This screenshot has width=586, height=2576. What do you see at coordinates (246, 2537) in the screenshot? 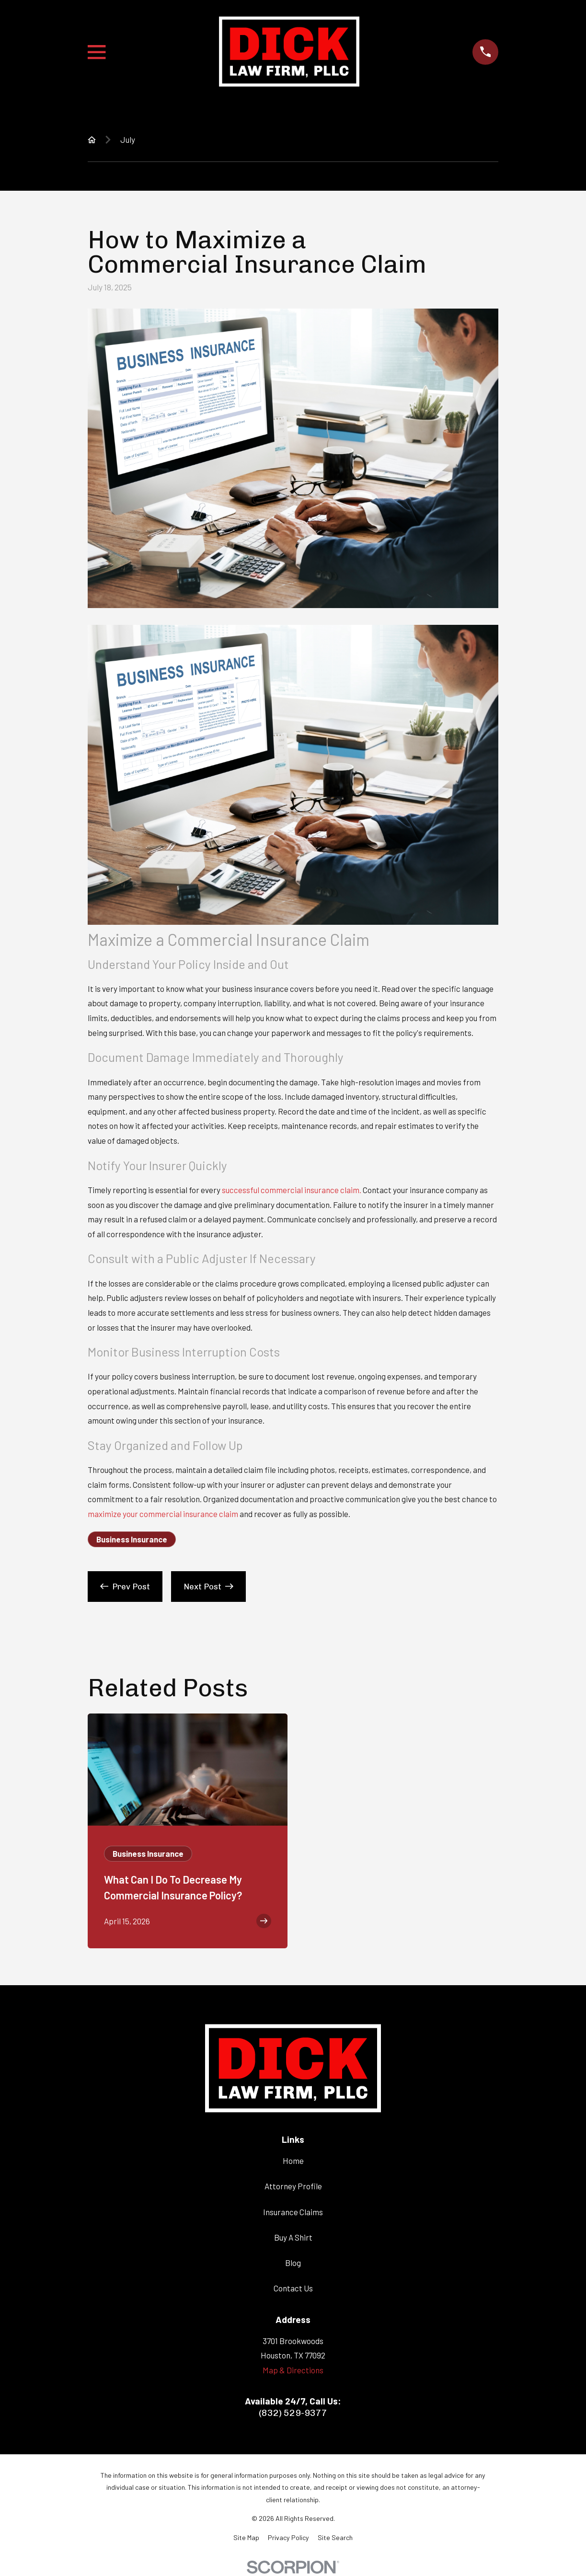
I see `[menuitem]` at bounding box center [246, 2537].